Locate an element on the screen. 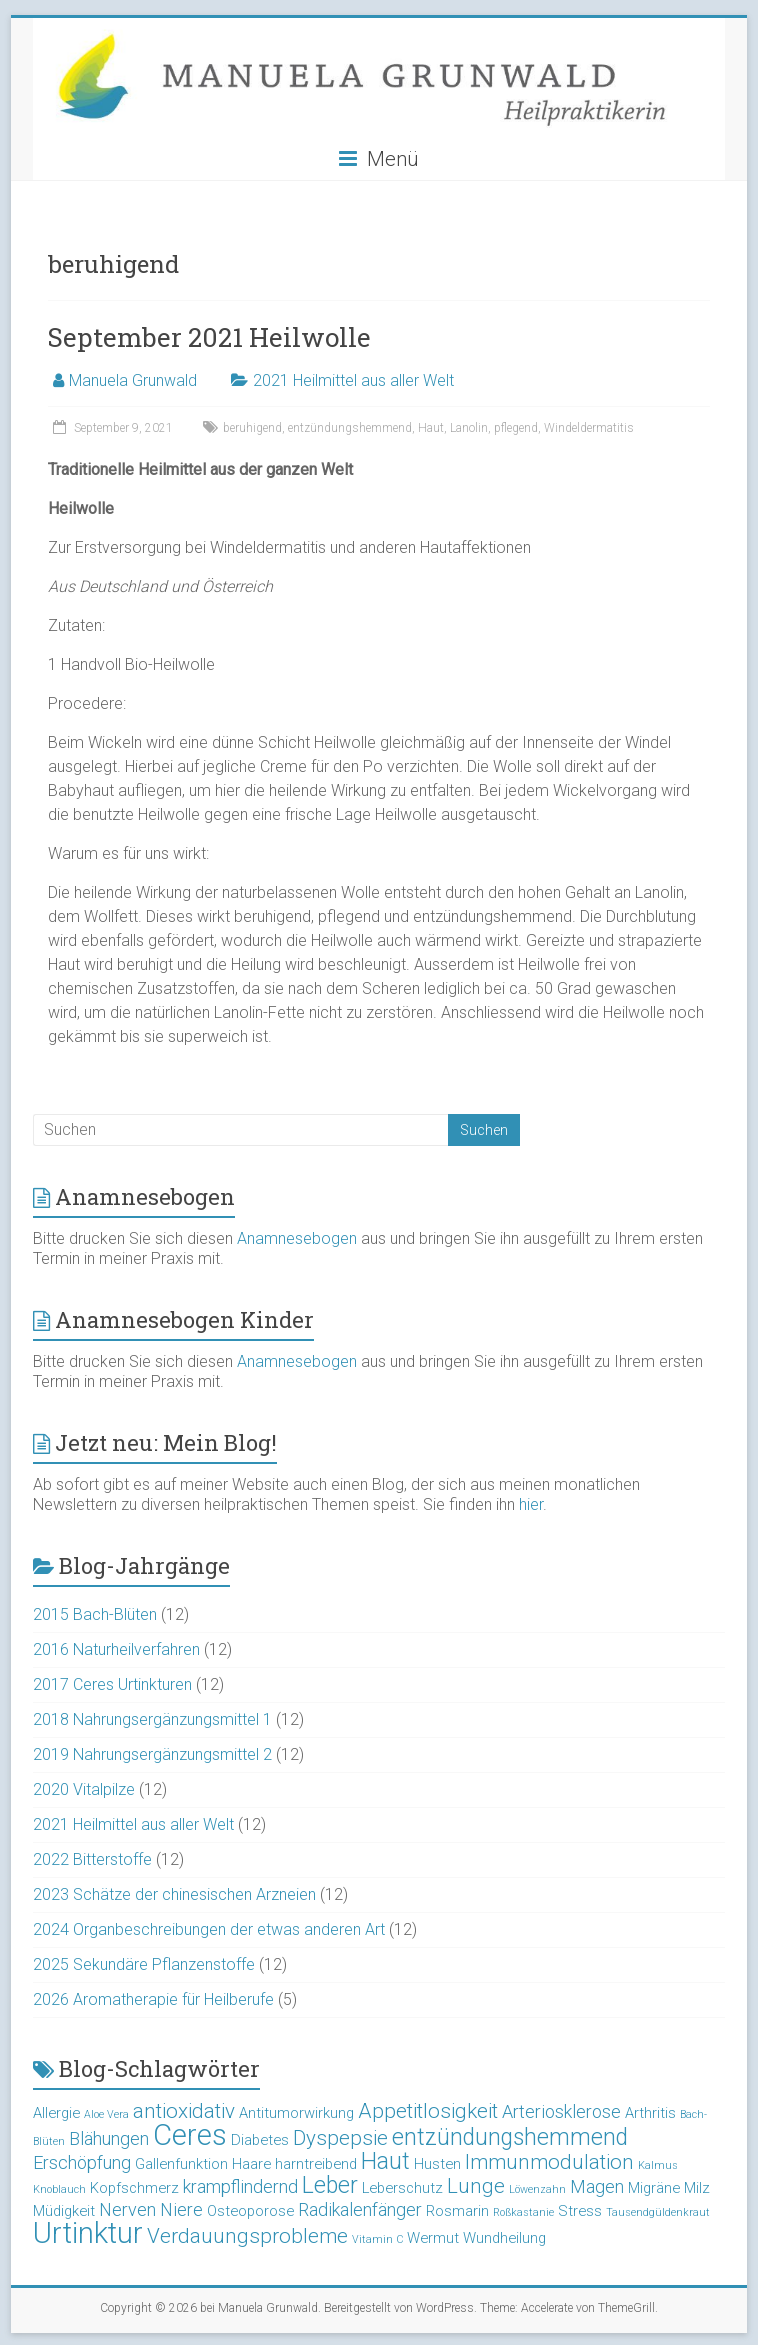 This screenshot has height=2345, width=758. hier is located at coordinates (531, 1504).